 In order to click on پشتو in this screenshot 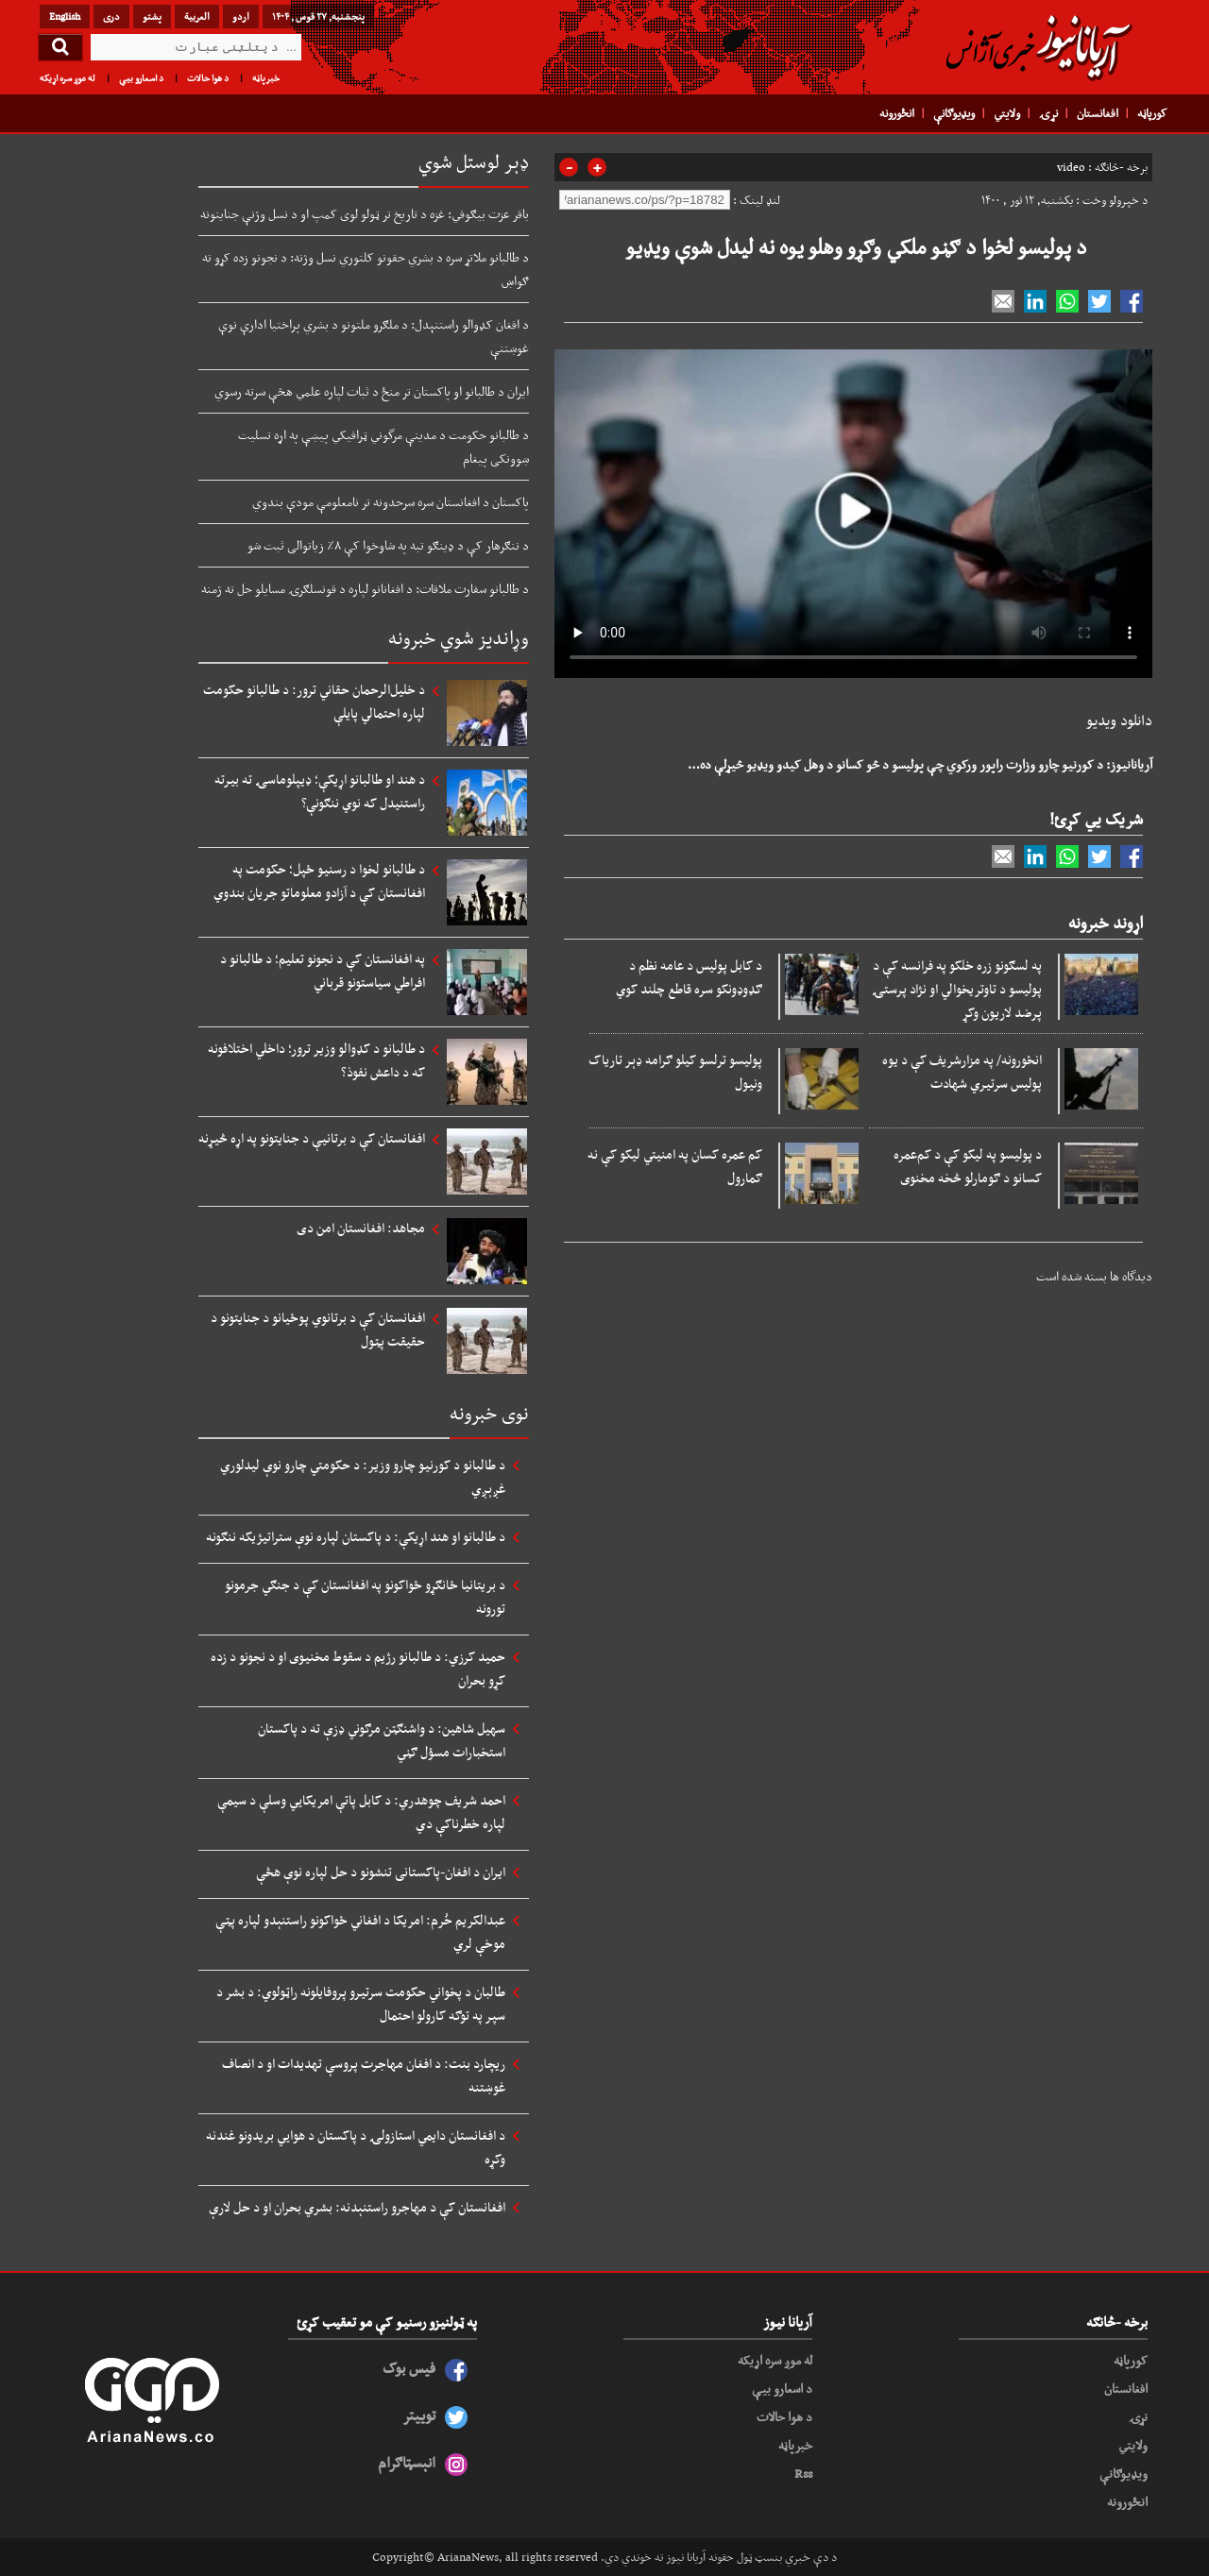, I will do `click(152, 16)`.